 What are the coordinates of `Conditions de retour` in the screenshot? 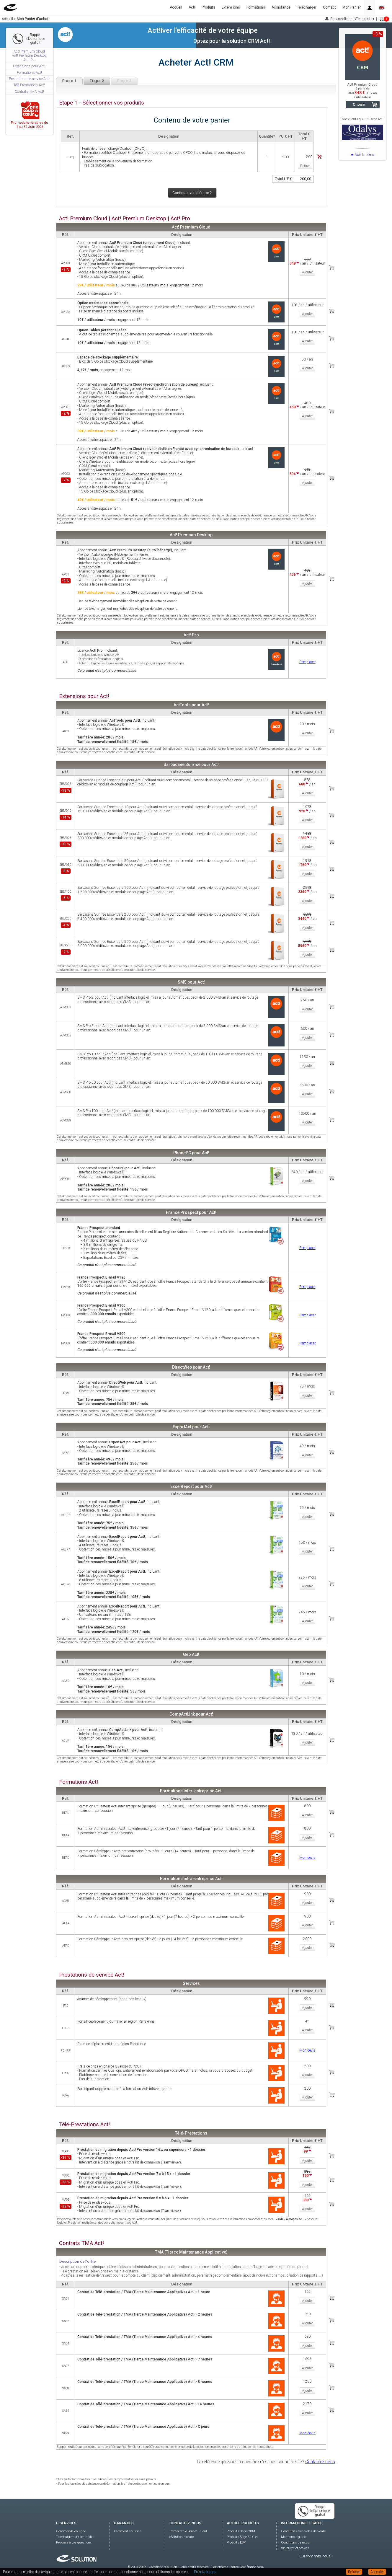 It's located at (296, 2542).